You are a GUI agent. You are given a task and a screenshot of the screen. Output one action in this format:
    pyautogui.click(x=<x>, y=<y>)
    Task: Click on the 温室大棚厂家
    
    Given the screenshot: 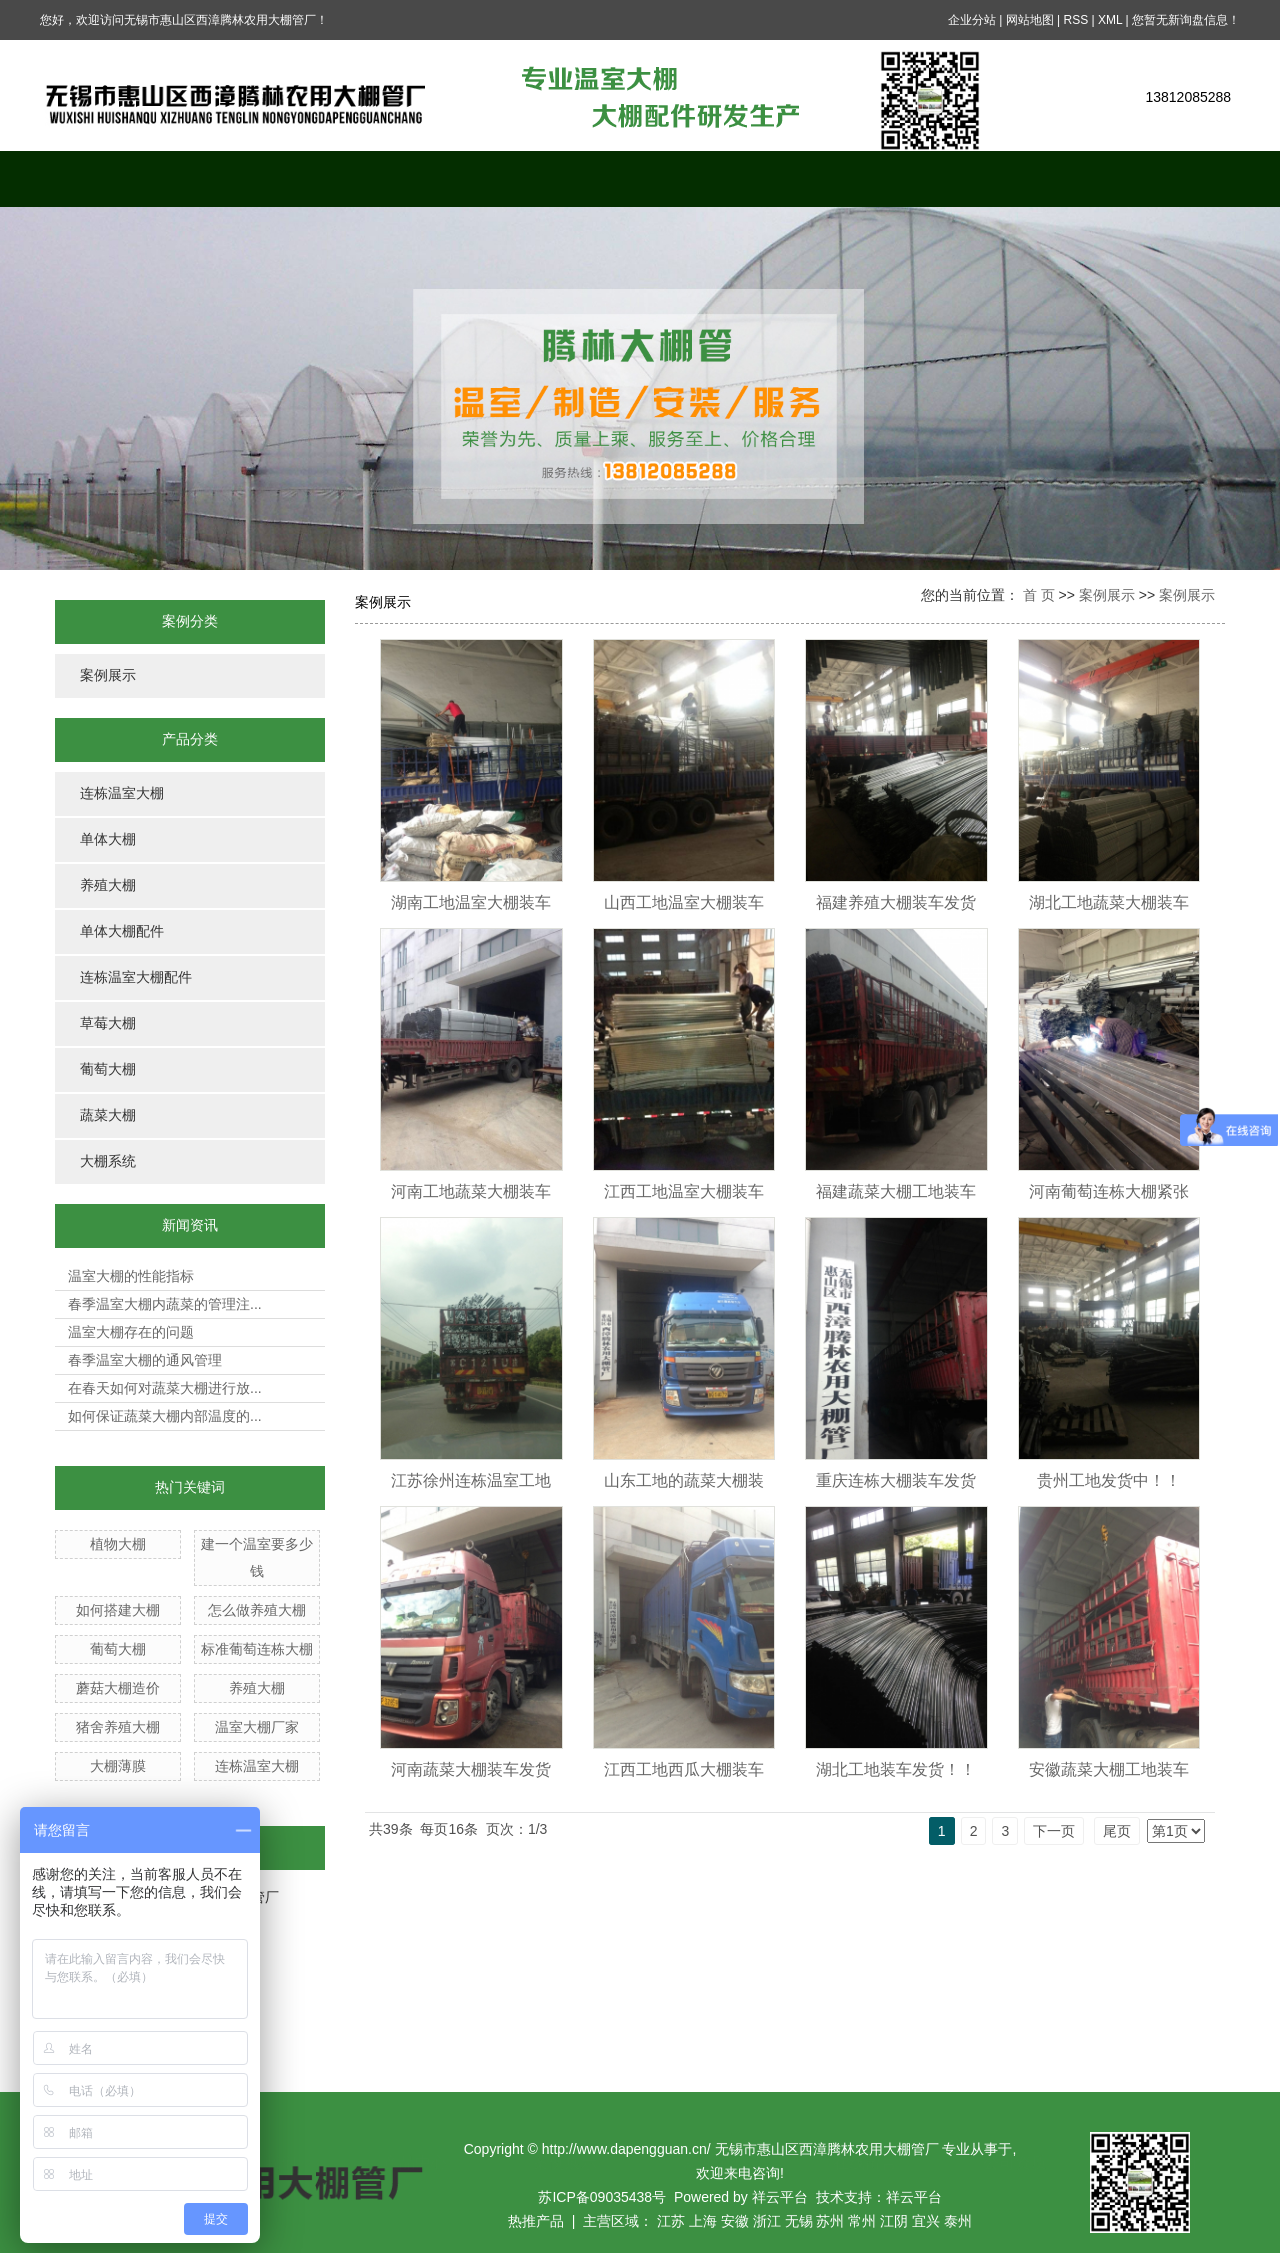 What is the action you would take?
    pyautogui.click(x=257, y=1727)
    